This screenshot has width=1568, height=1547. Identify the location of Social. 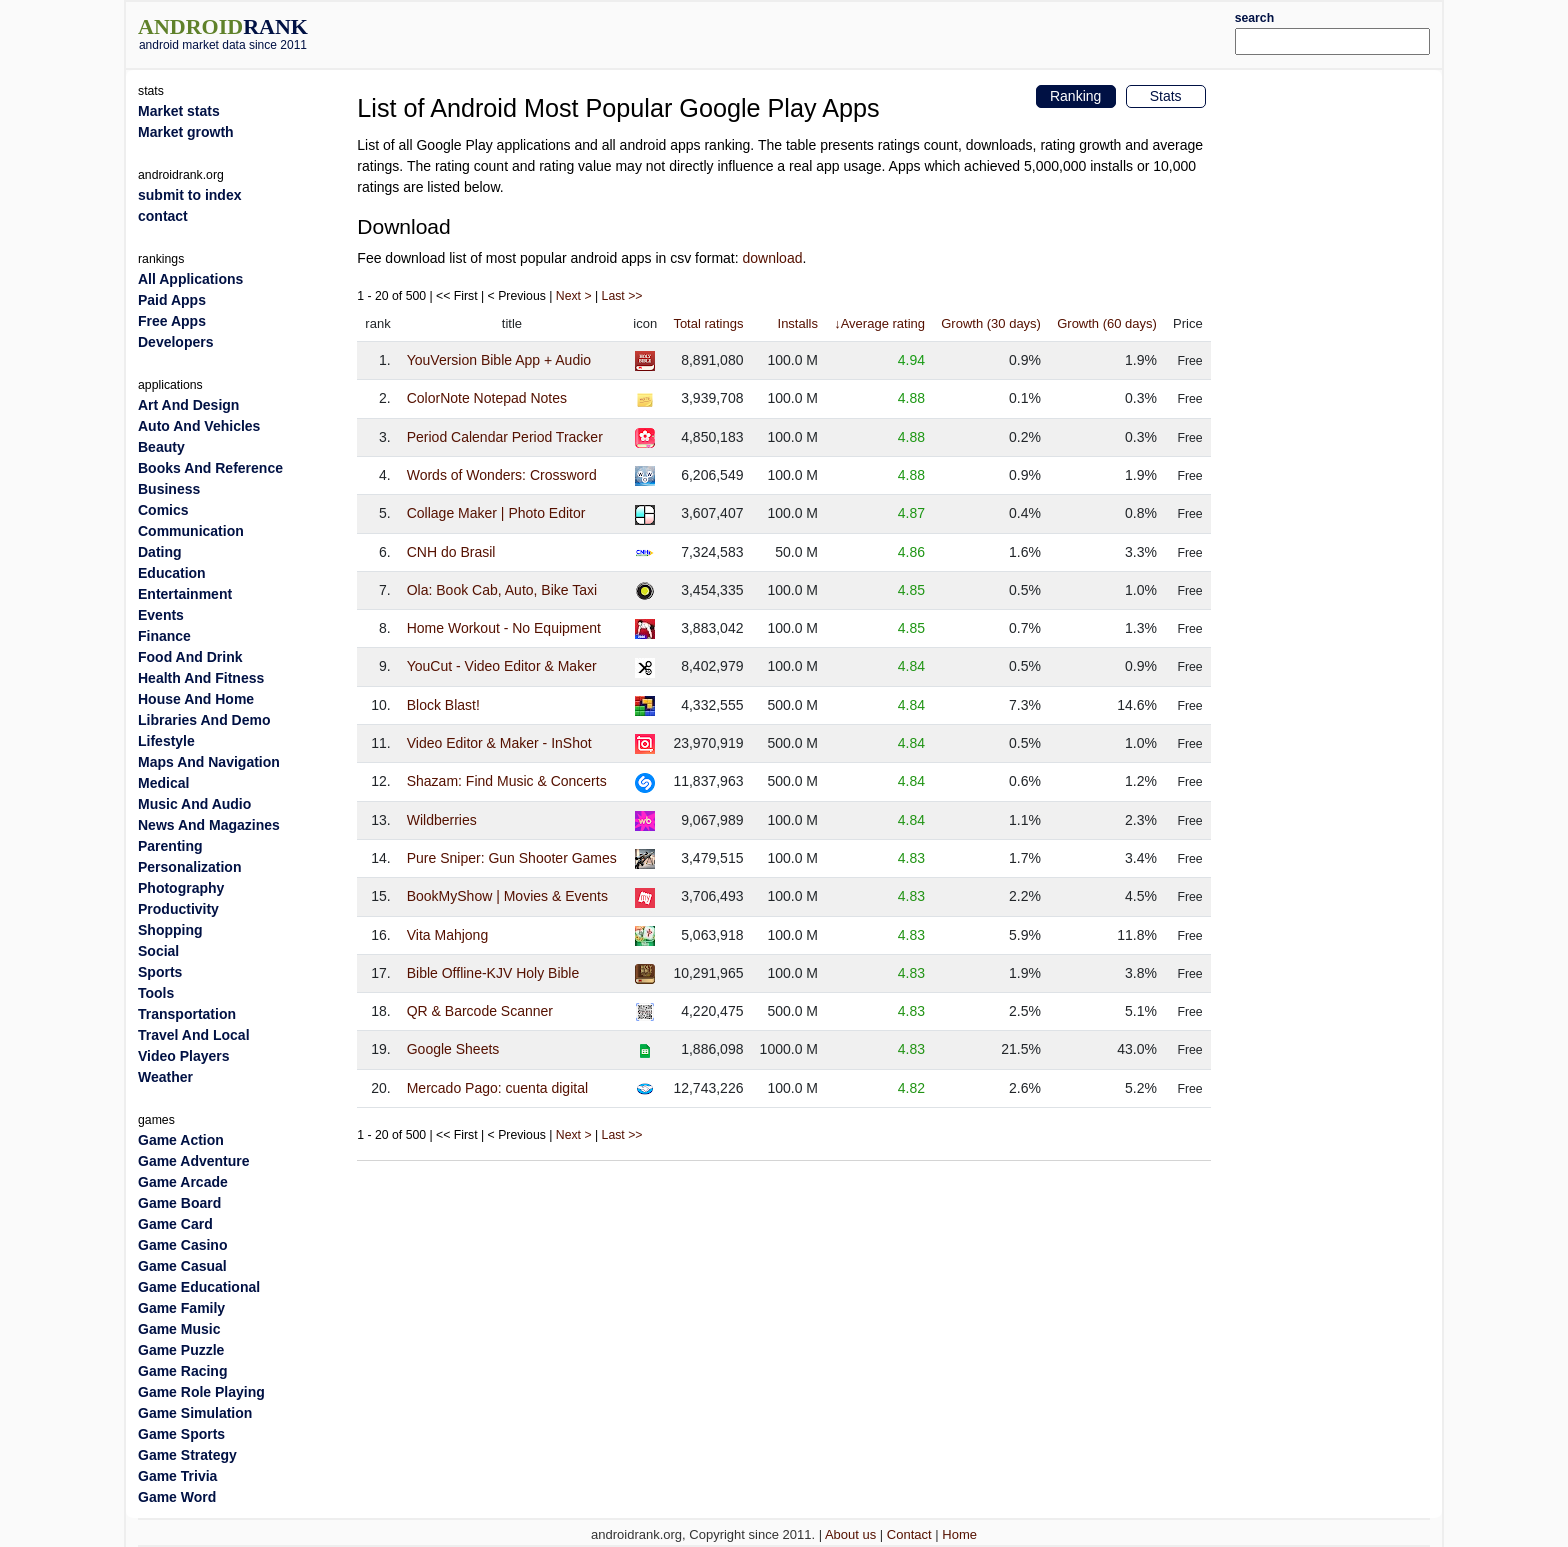
(158, 951).